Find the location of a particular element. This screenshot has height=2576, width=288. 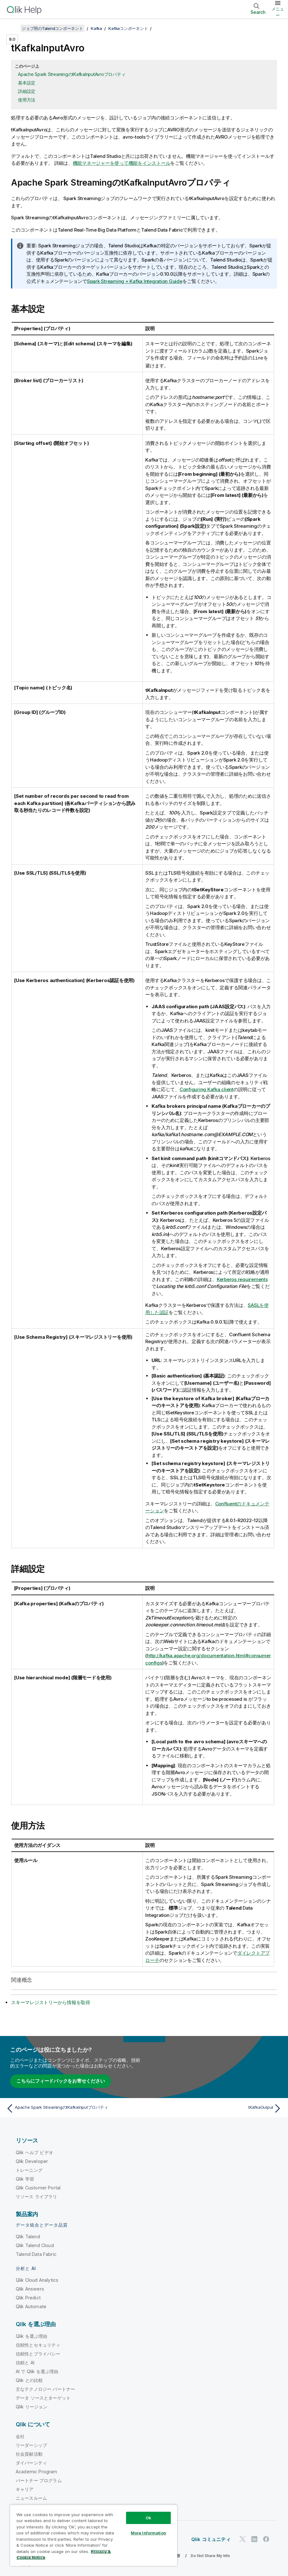

詳細設定 is located at coordinates (26, 91).